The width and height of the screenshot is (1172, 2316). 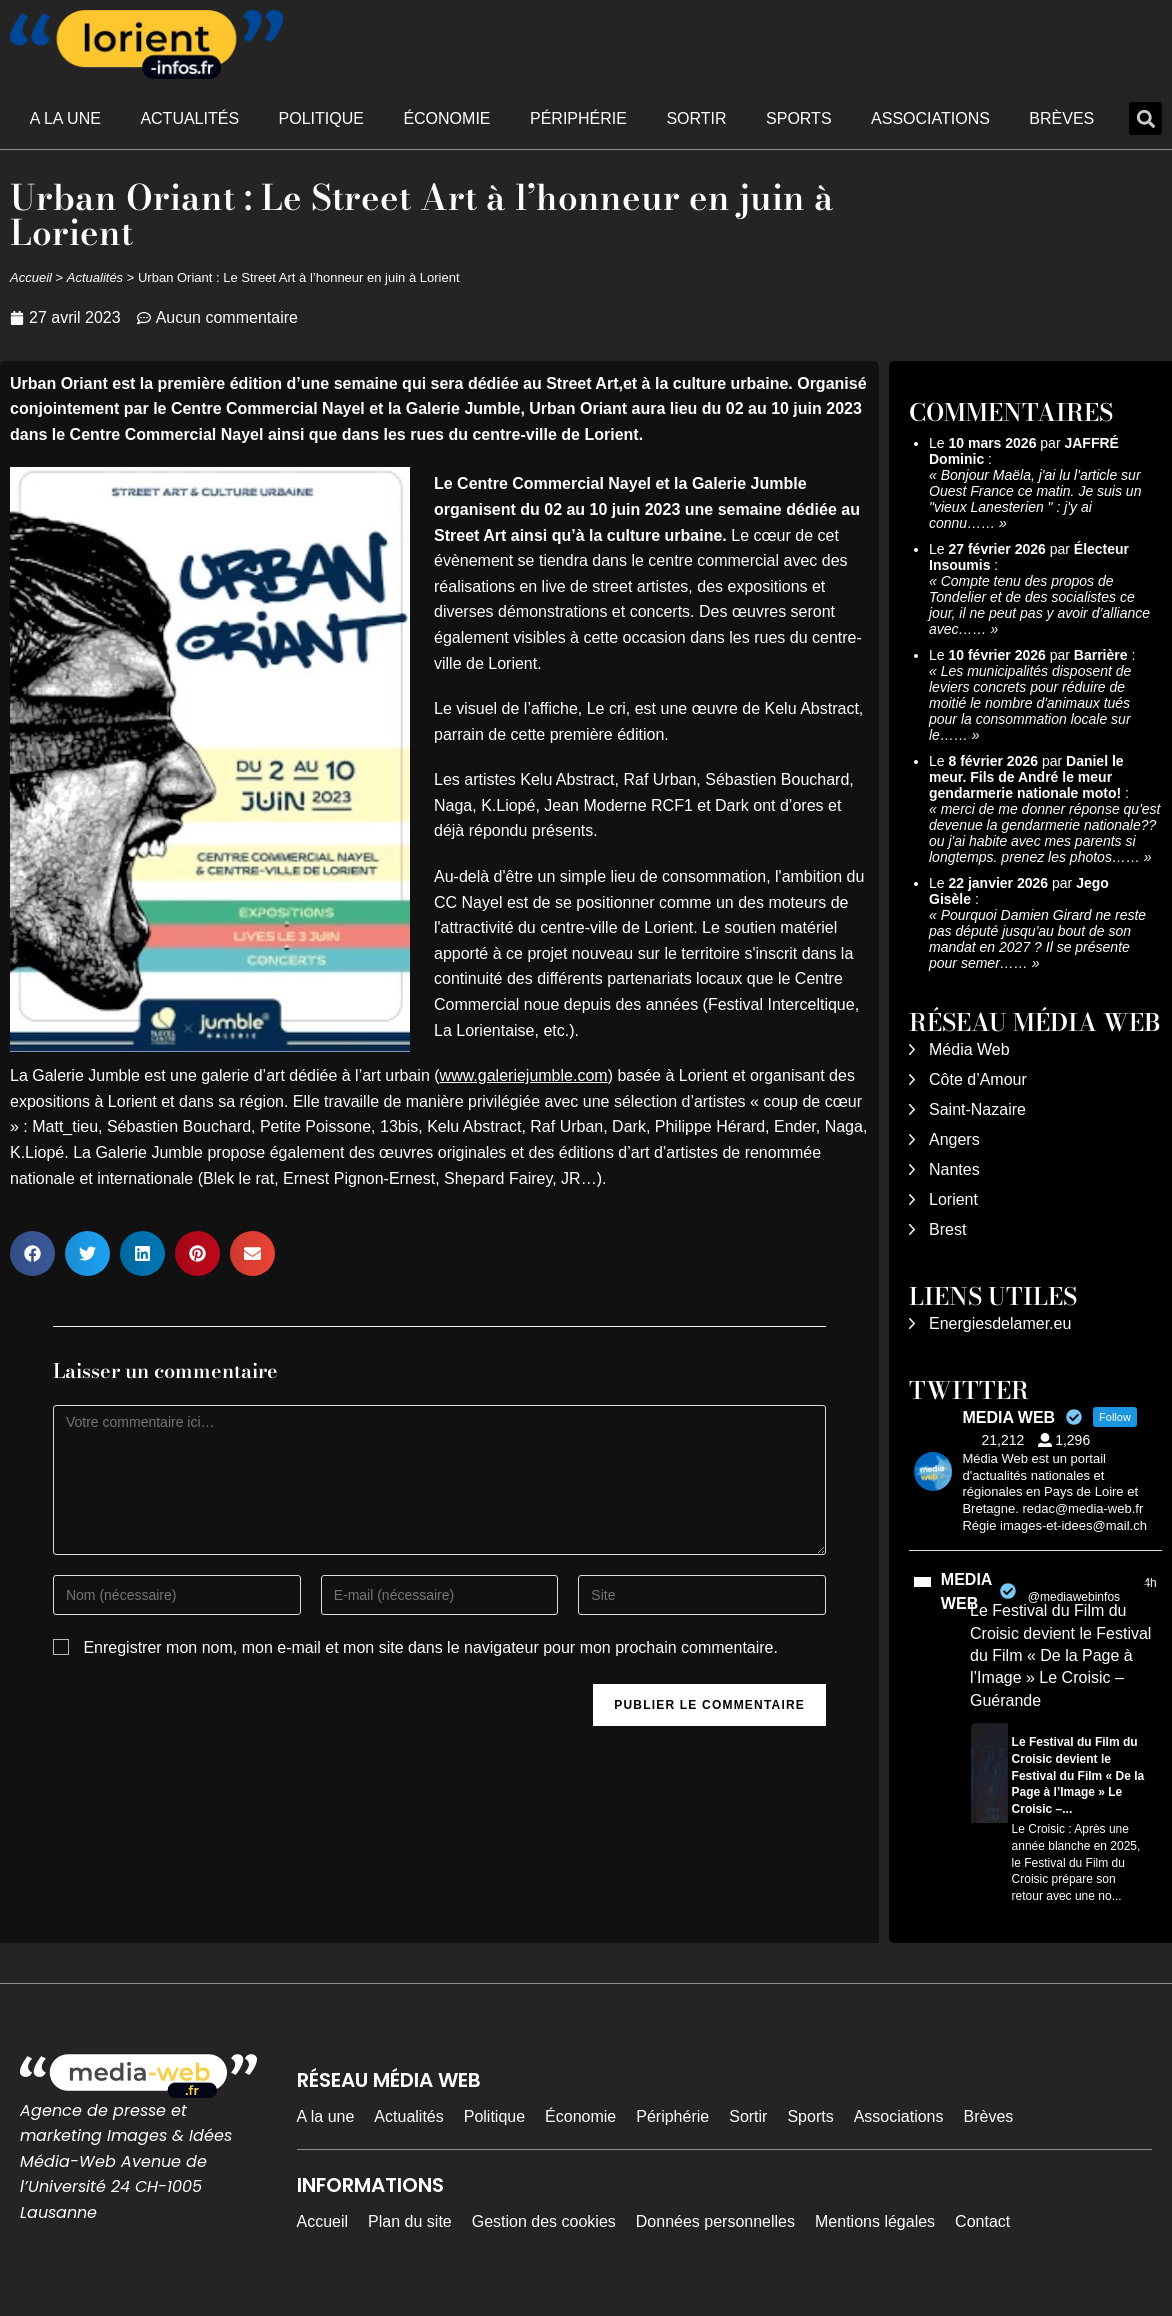 I want to click on Plan du site, so click(x=410, y=2221).